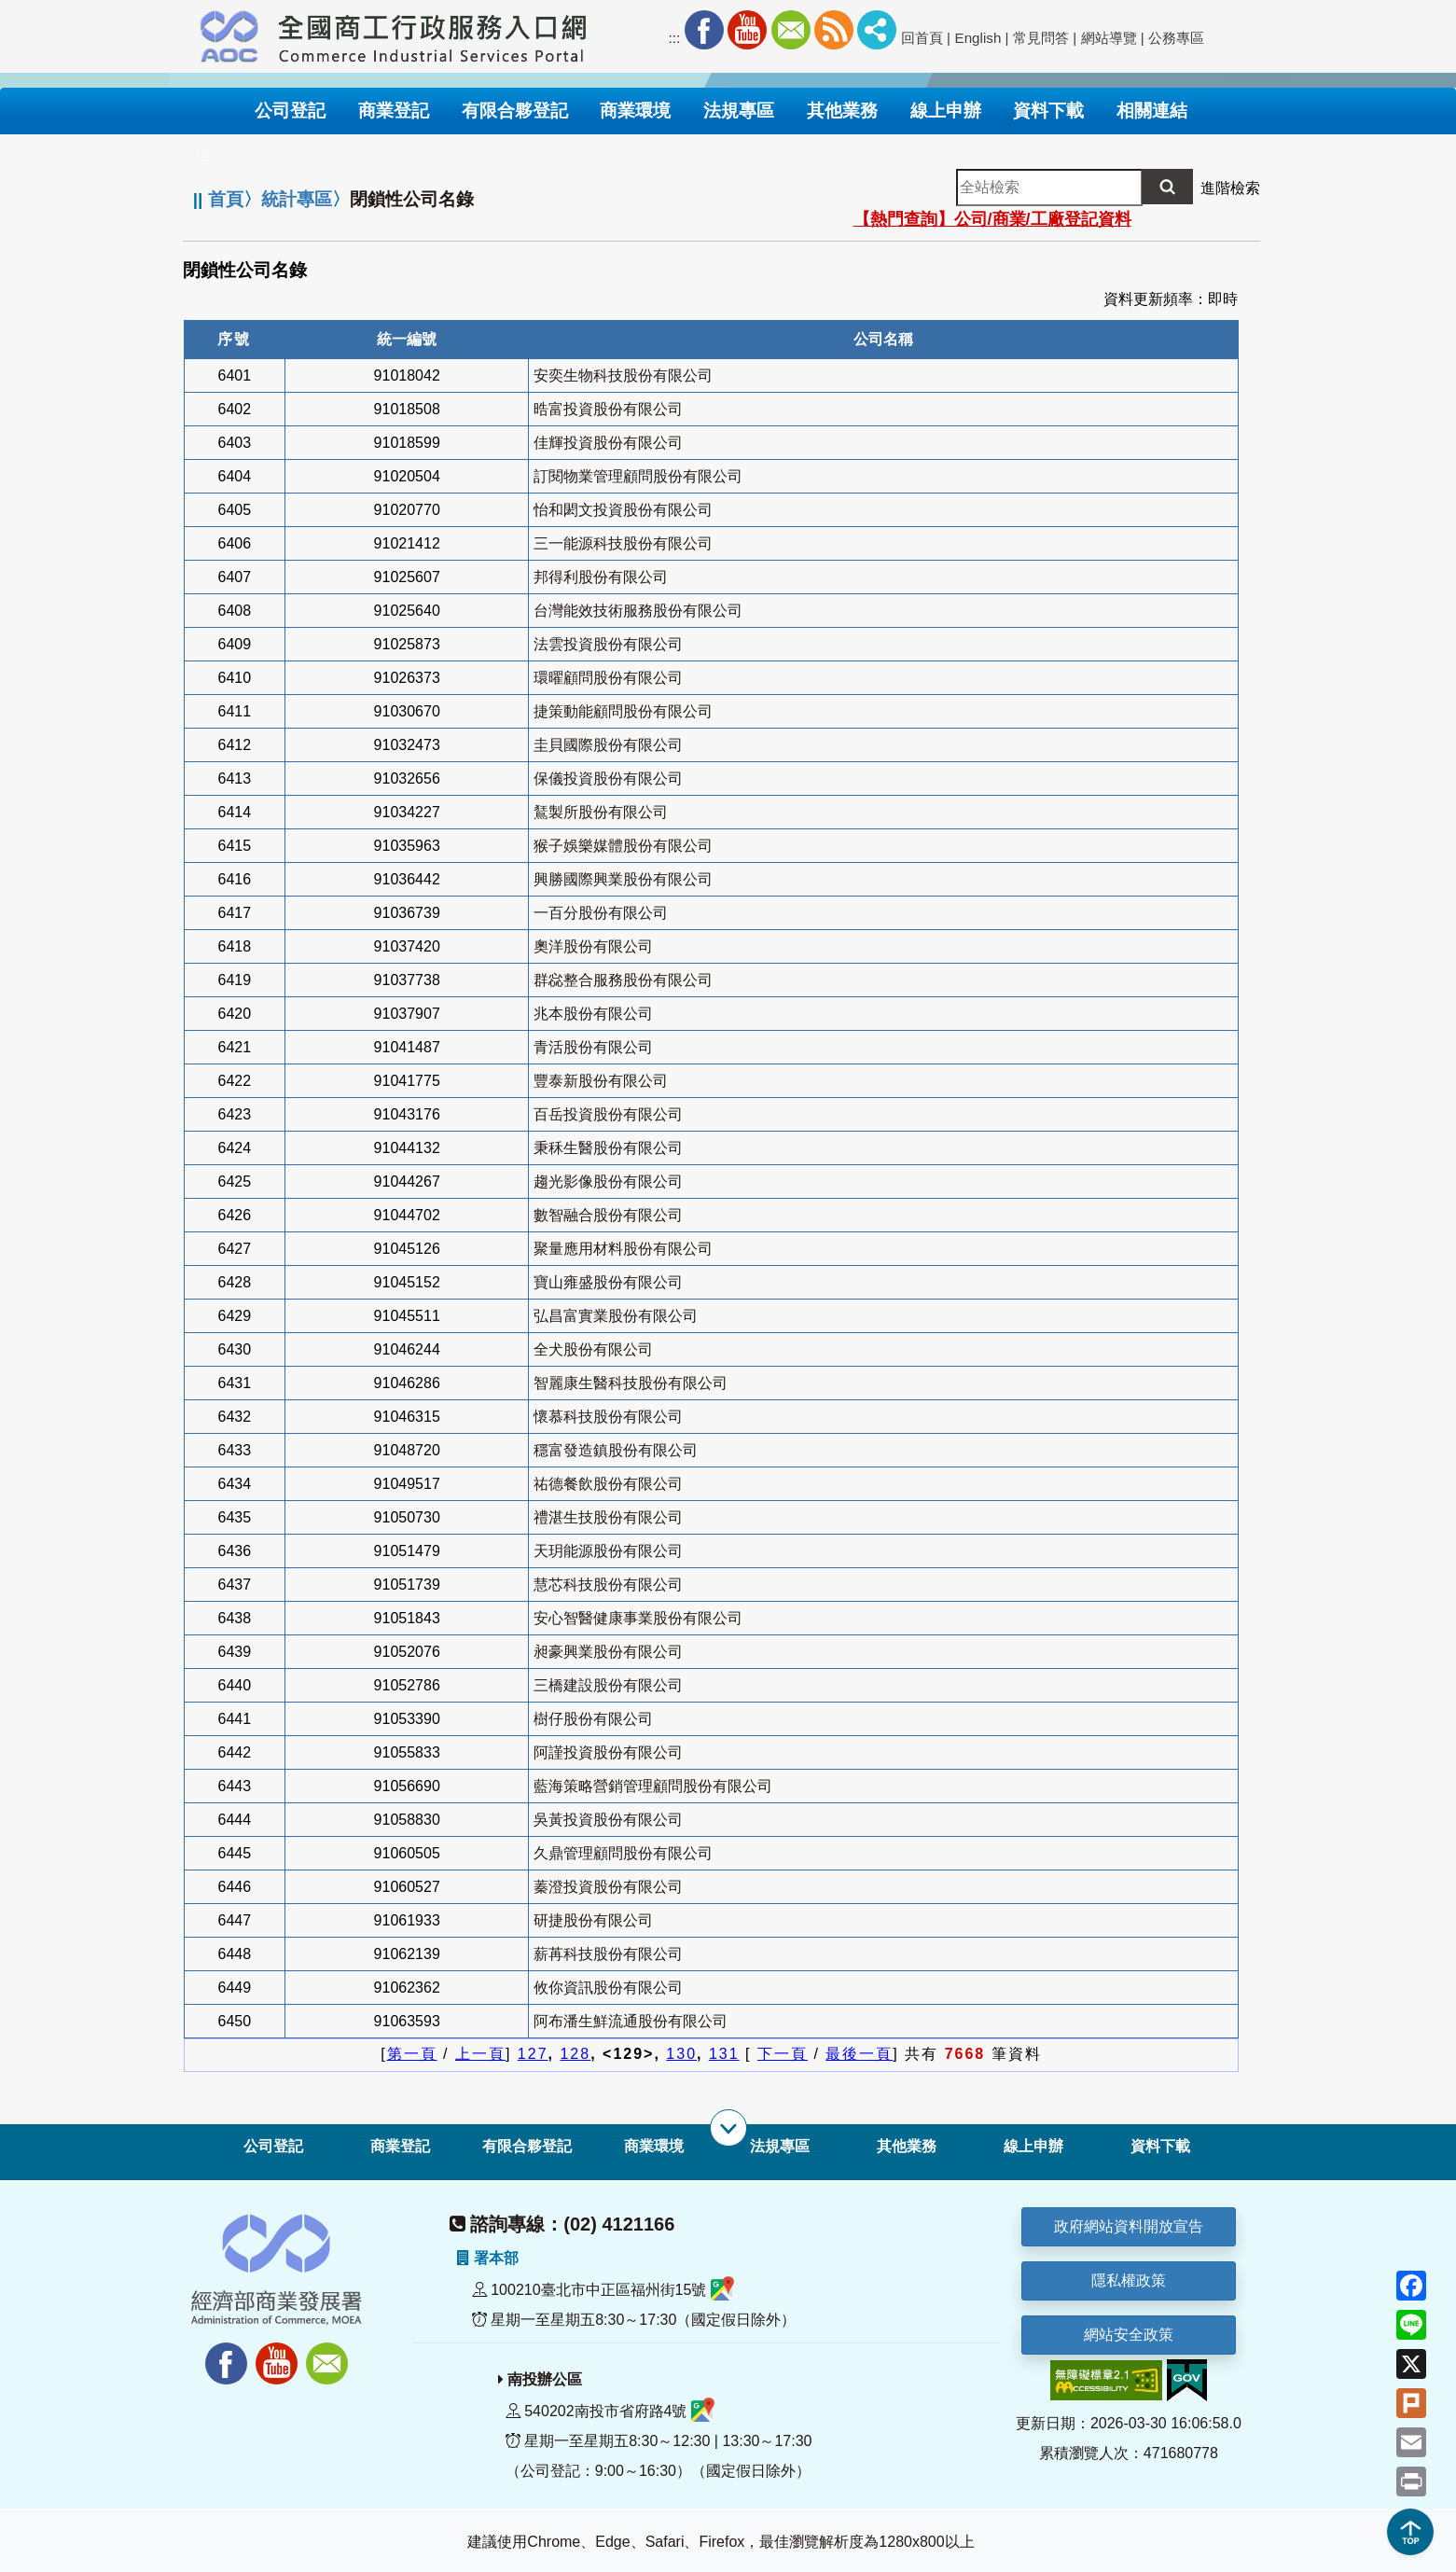  I want to click on 相關連結 [button], so click(1151, 110).